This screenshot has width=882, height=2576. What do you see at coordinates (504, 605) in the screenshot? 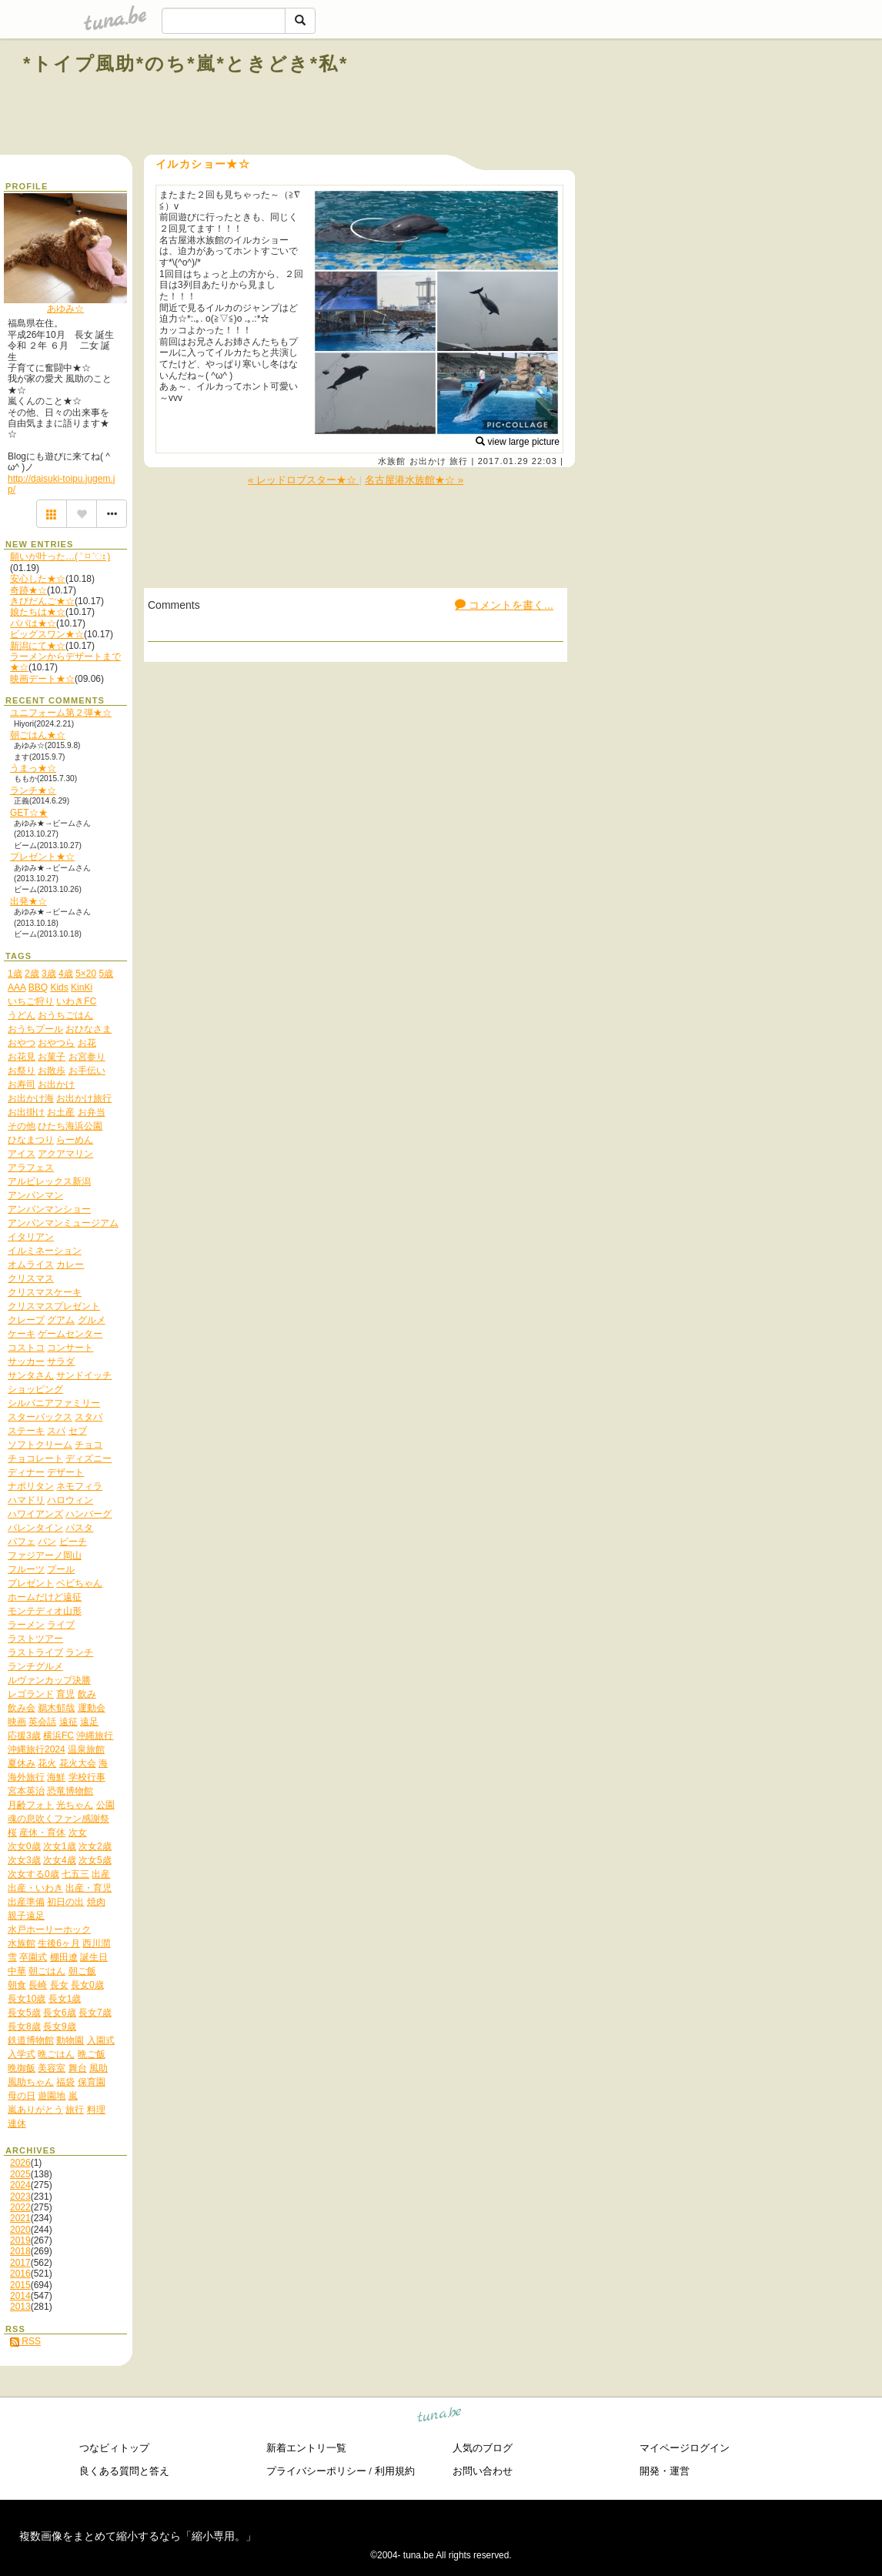
I see `コメントを書く...` at bounding box center [504, 605].